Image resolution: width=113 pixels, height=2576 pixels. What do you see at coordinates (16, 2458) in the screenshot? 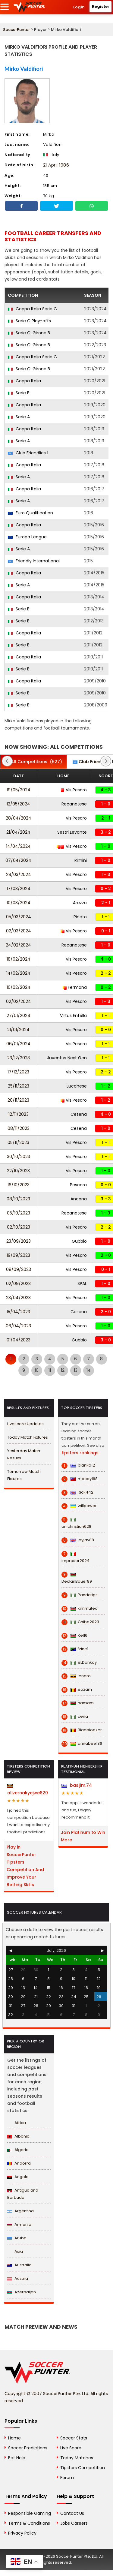
I see `Bet Help` at bounding box center [16, 2458].